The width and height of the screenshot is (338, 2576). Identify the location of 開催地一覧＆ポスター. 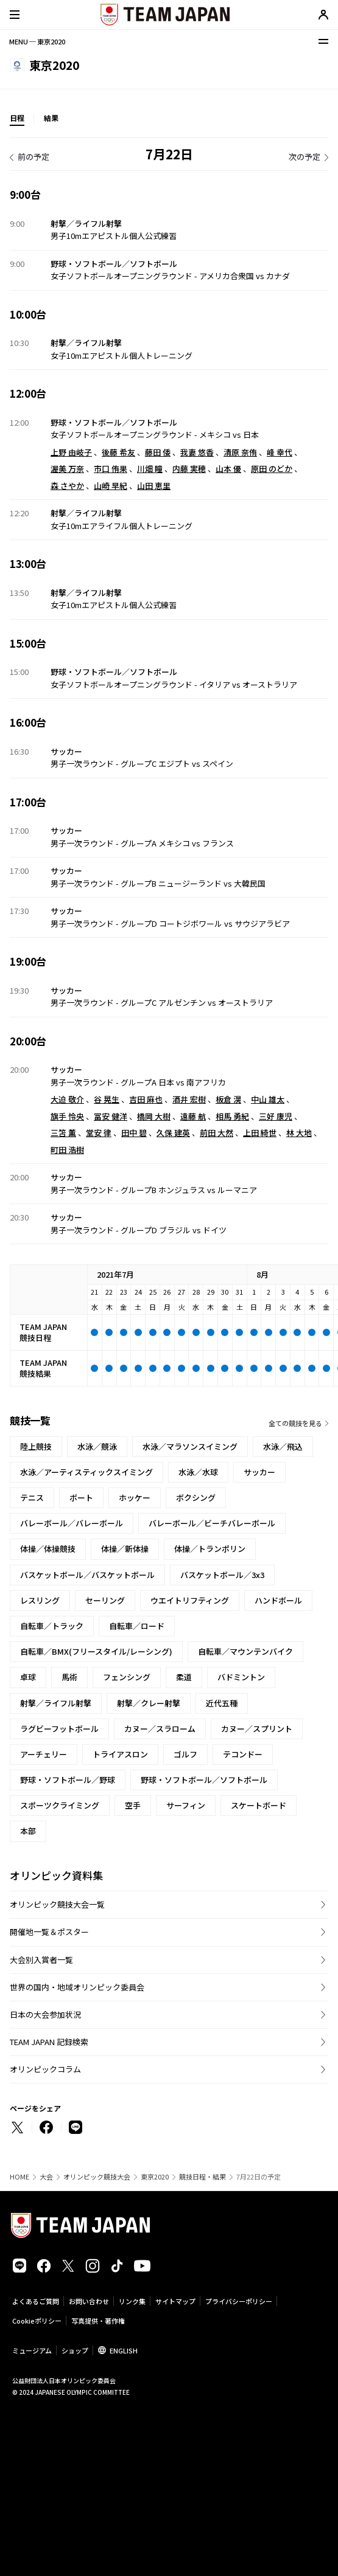
(49, 1931).